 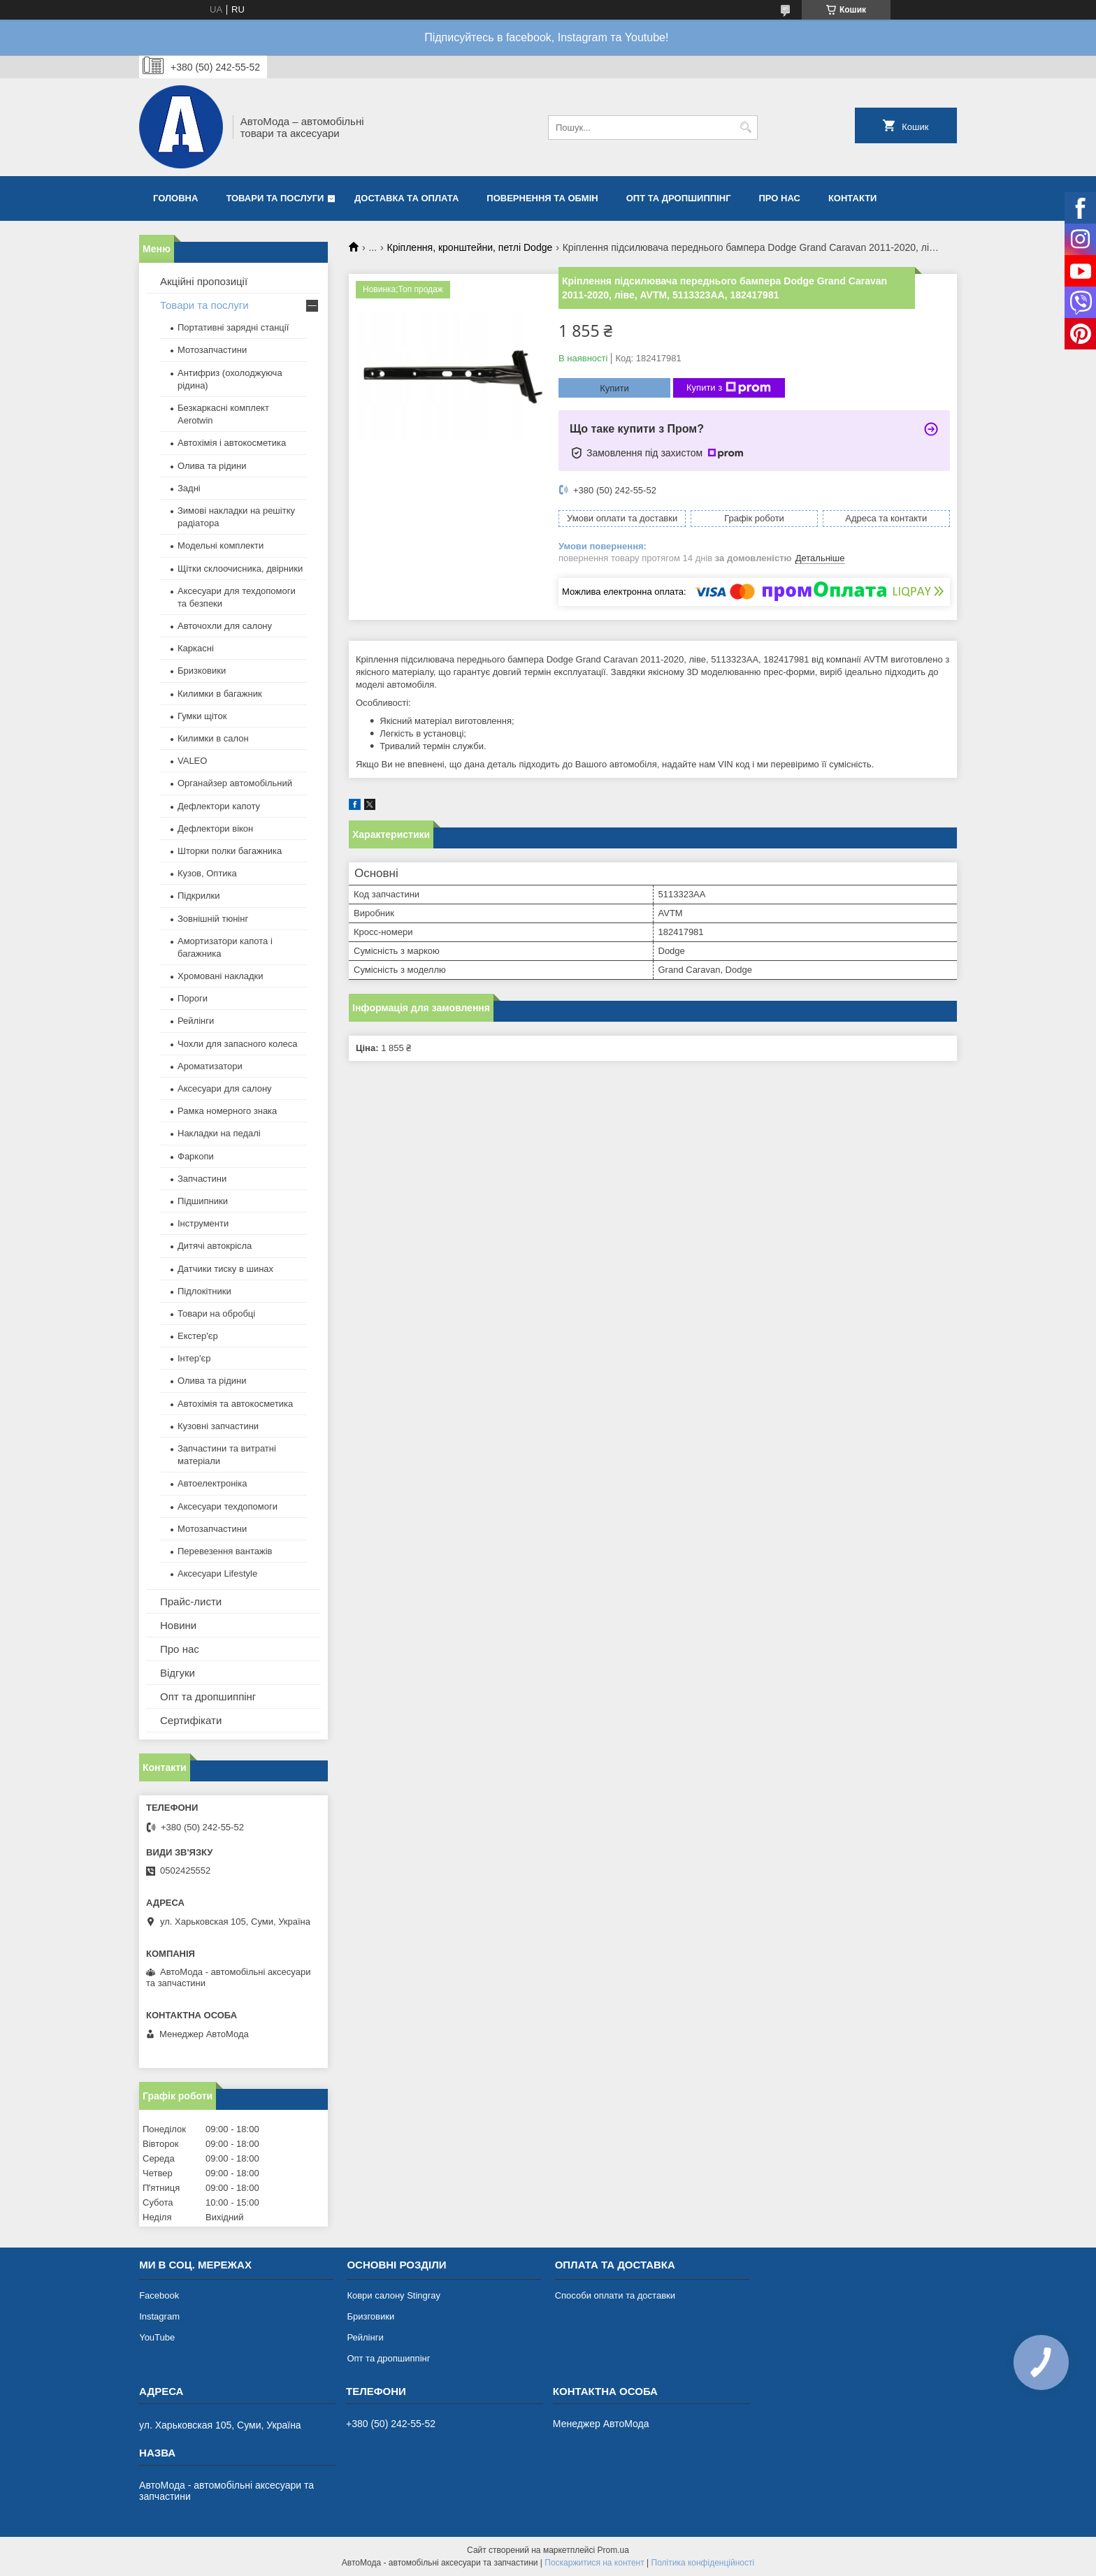 What do you see at coordinates (470, 247) in the screenshot?
I see `Кріплення, кронштейни, петлі Dodge` at bounding box center [470, 247].